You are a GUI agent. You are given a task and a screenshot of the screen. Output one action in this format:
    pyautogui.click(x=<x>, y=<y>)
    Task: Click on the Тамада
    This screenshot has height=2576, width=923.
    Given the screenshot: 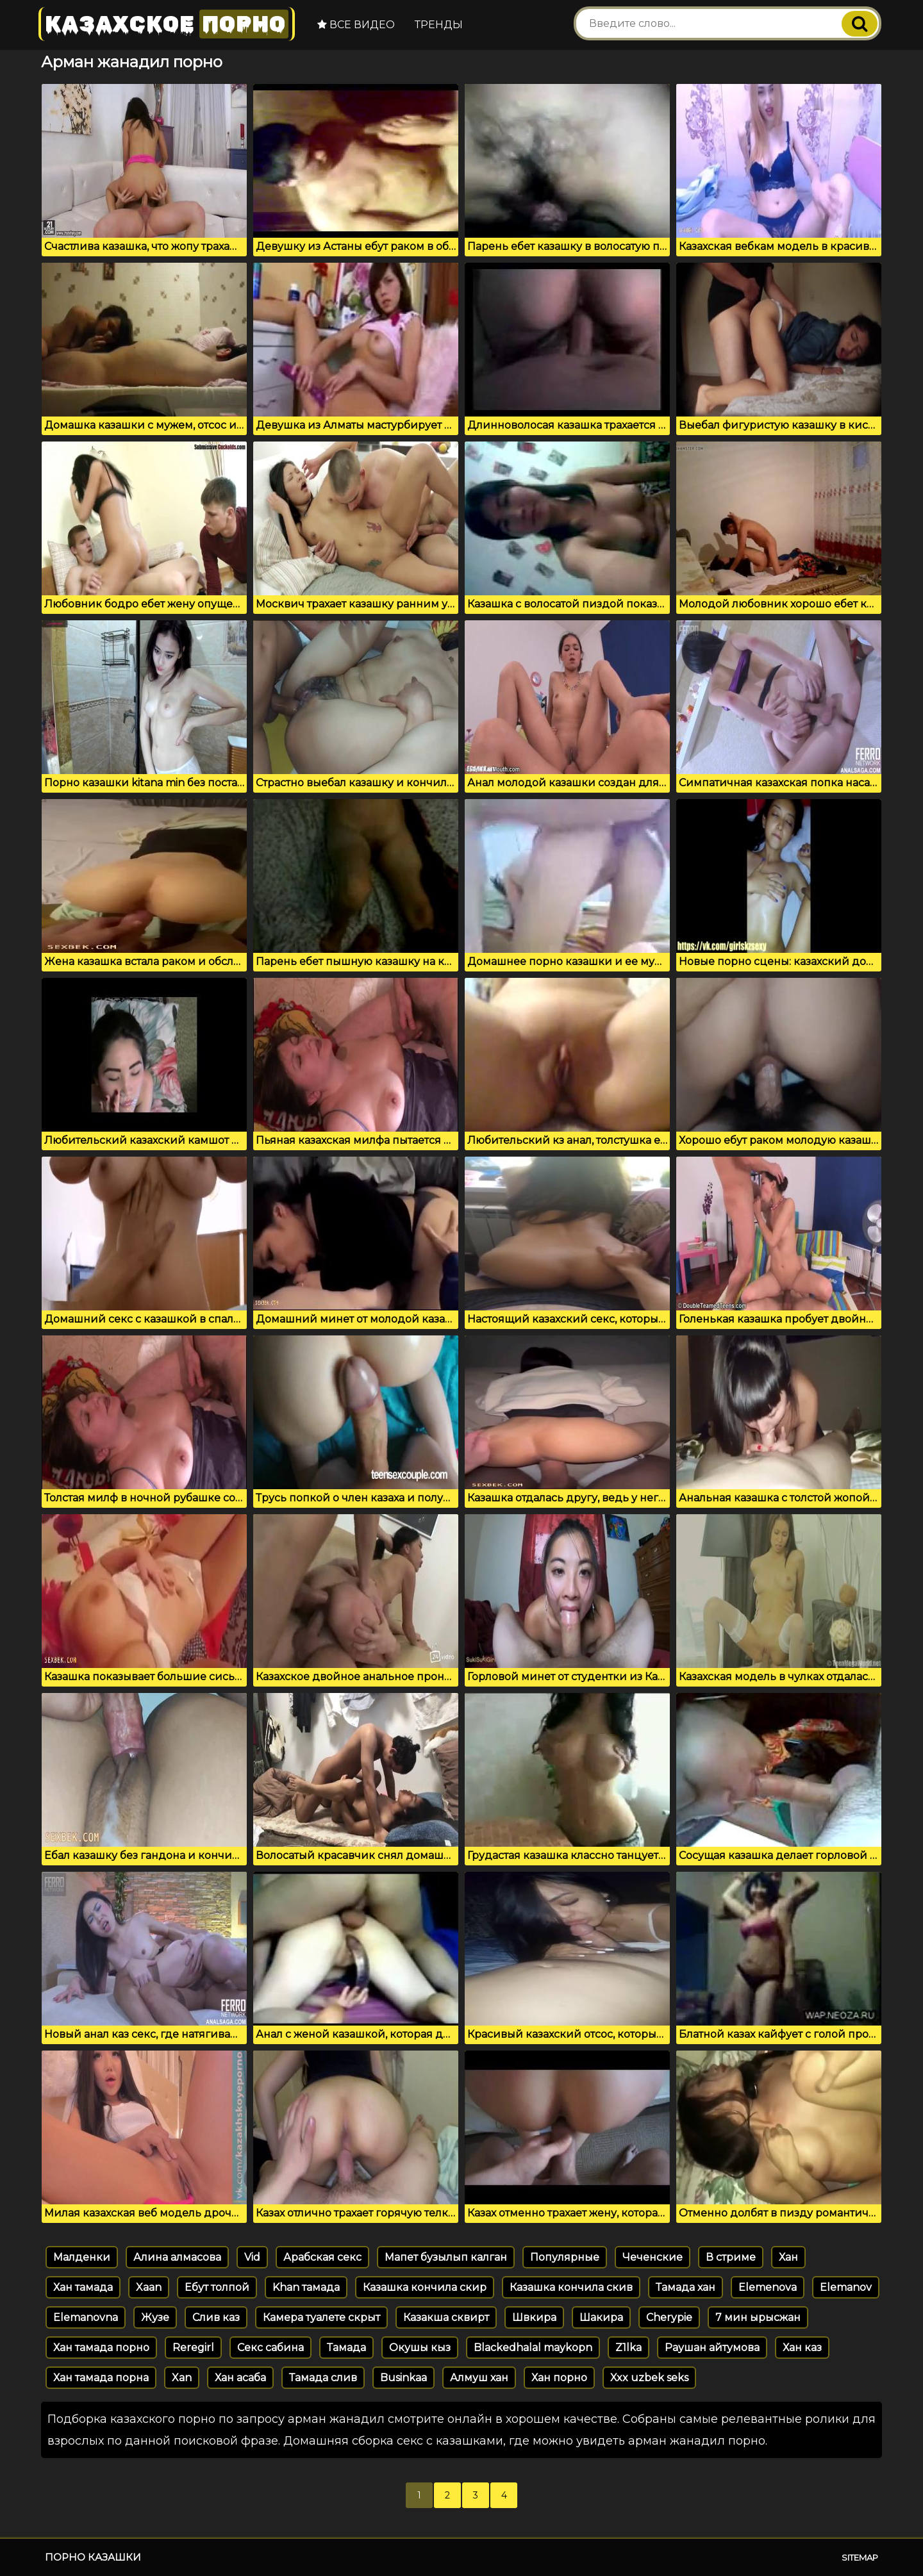 What is the action you would take?
    pyautogui.click(x=346, y=2347)
    